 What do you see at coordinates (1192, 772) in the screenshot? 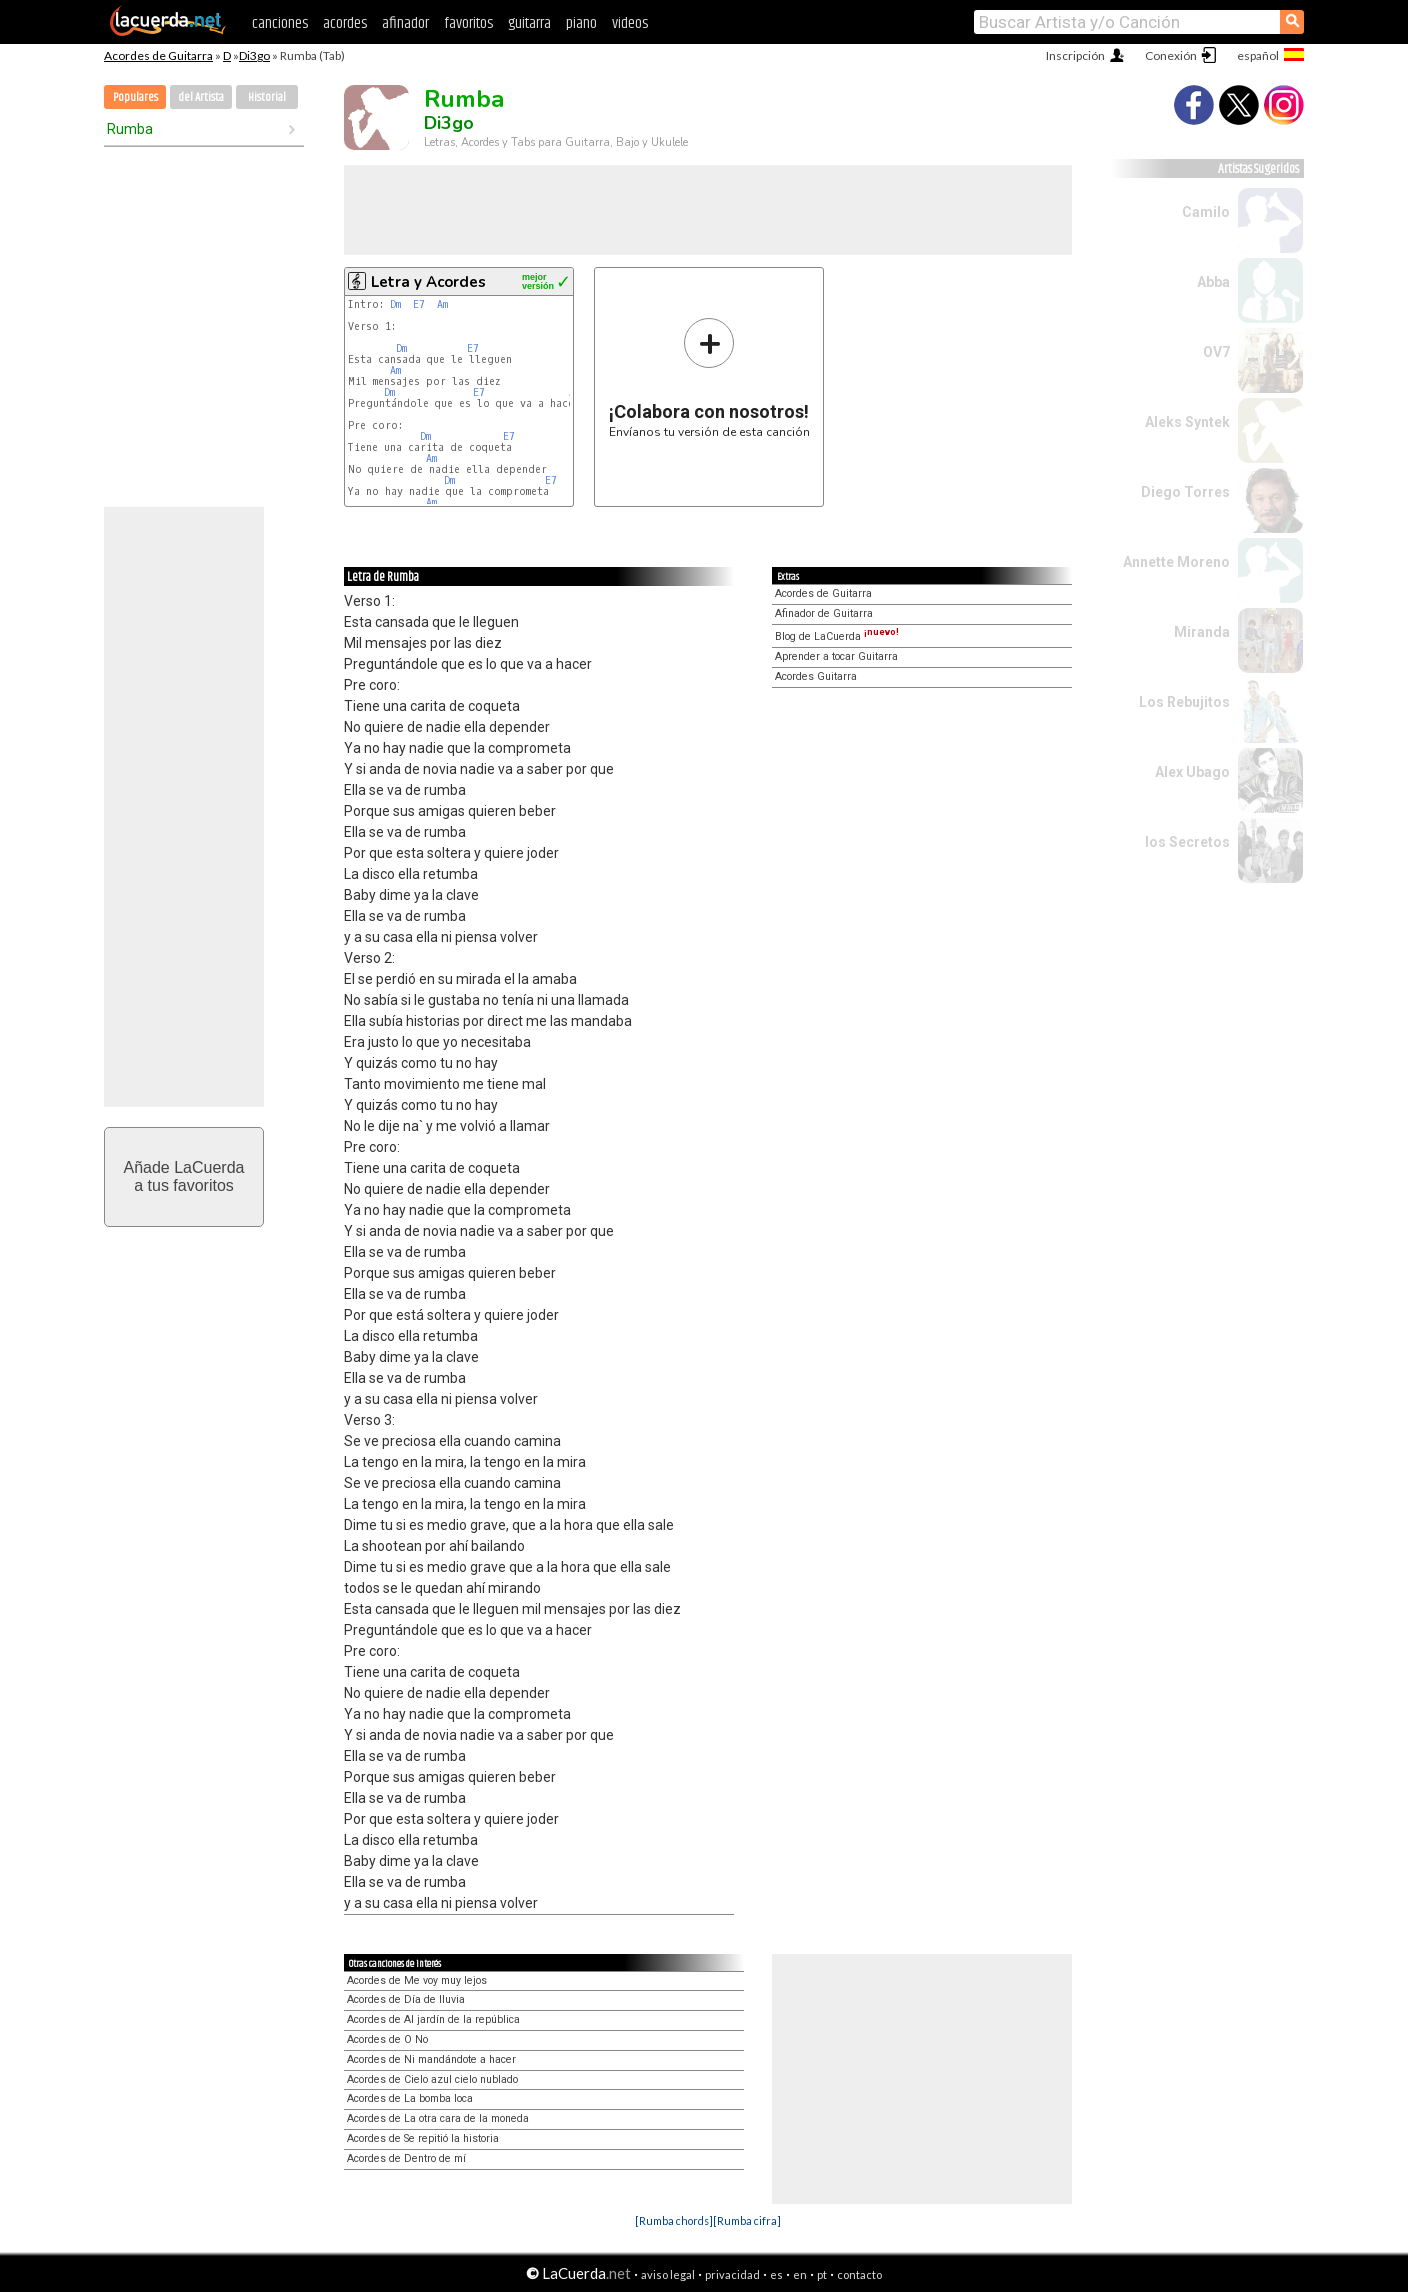
I see `Alex Ubago` at bounding box center [1192, 772].